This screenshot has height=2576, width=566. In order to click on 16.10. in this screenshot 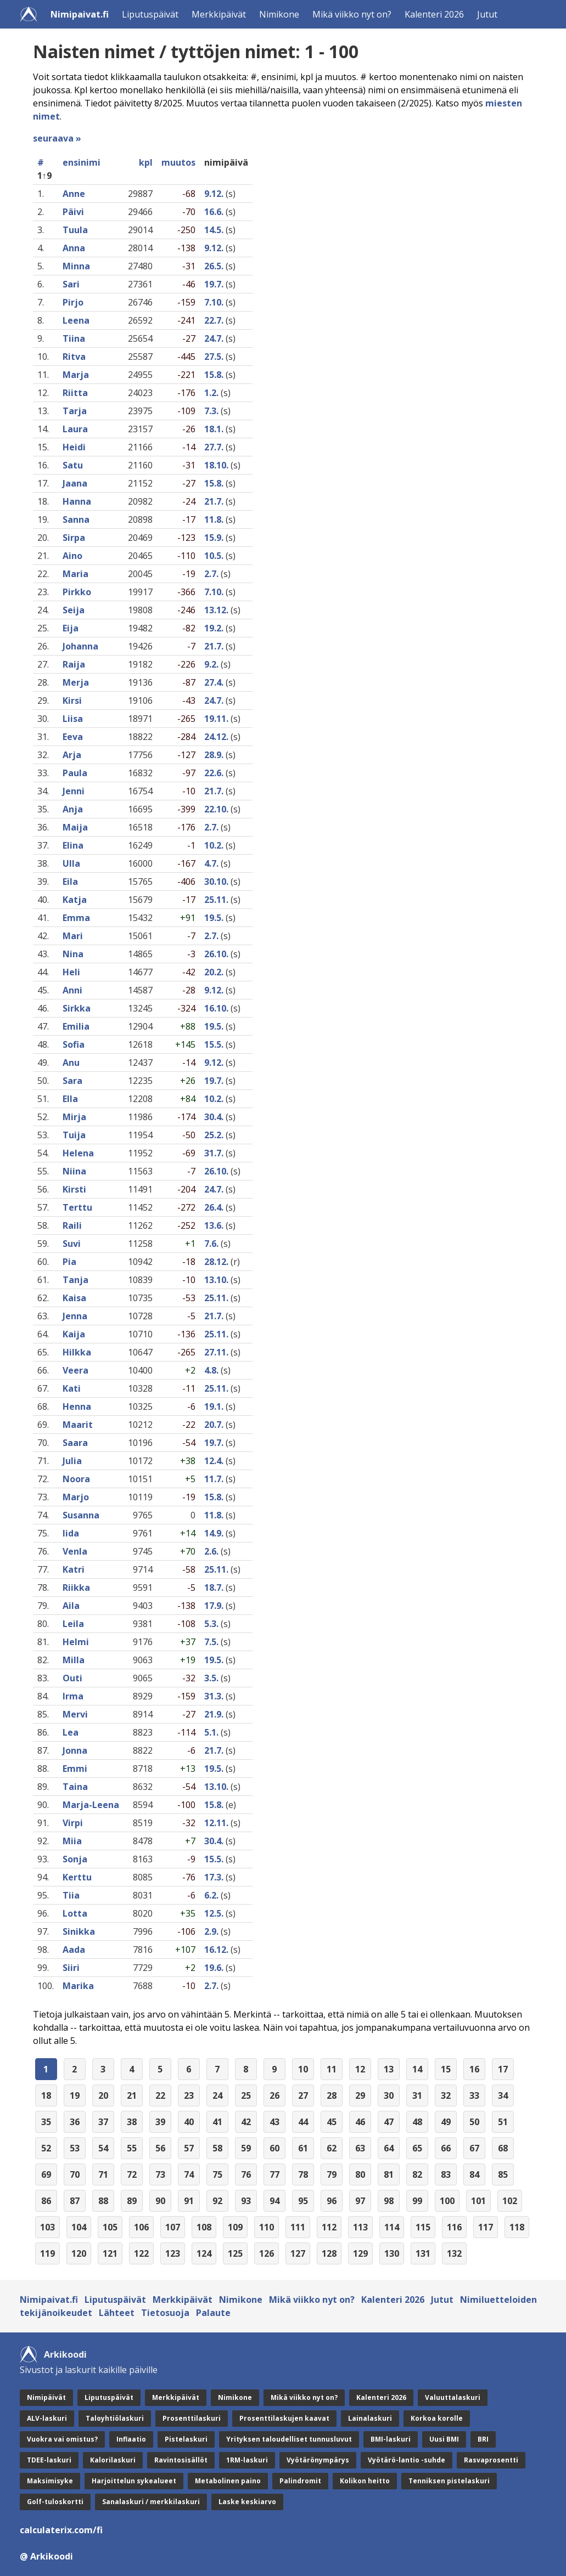, I will do `click(216, 1008)`.